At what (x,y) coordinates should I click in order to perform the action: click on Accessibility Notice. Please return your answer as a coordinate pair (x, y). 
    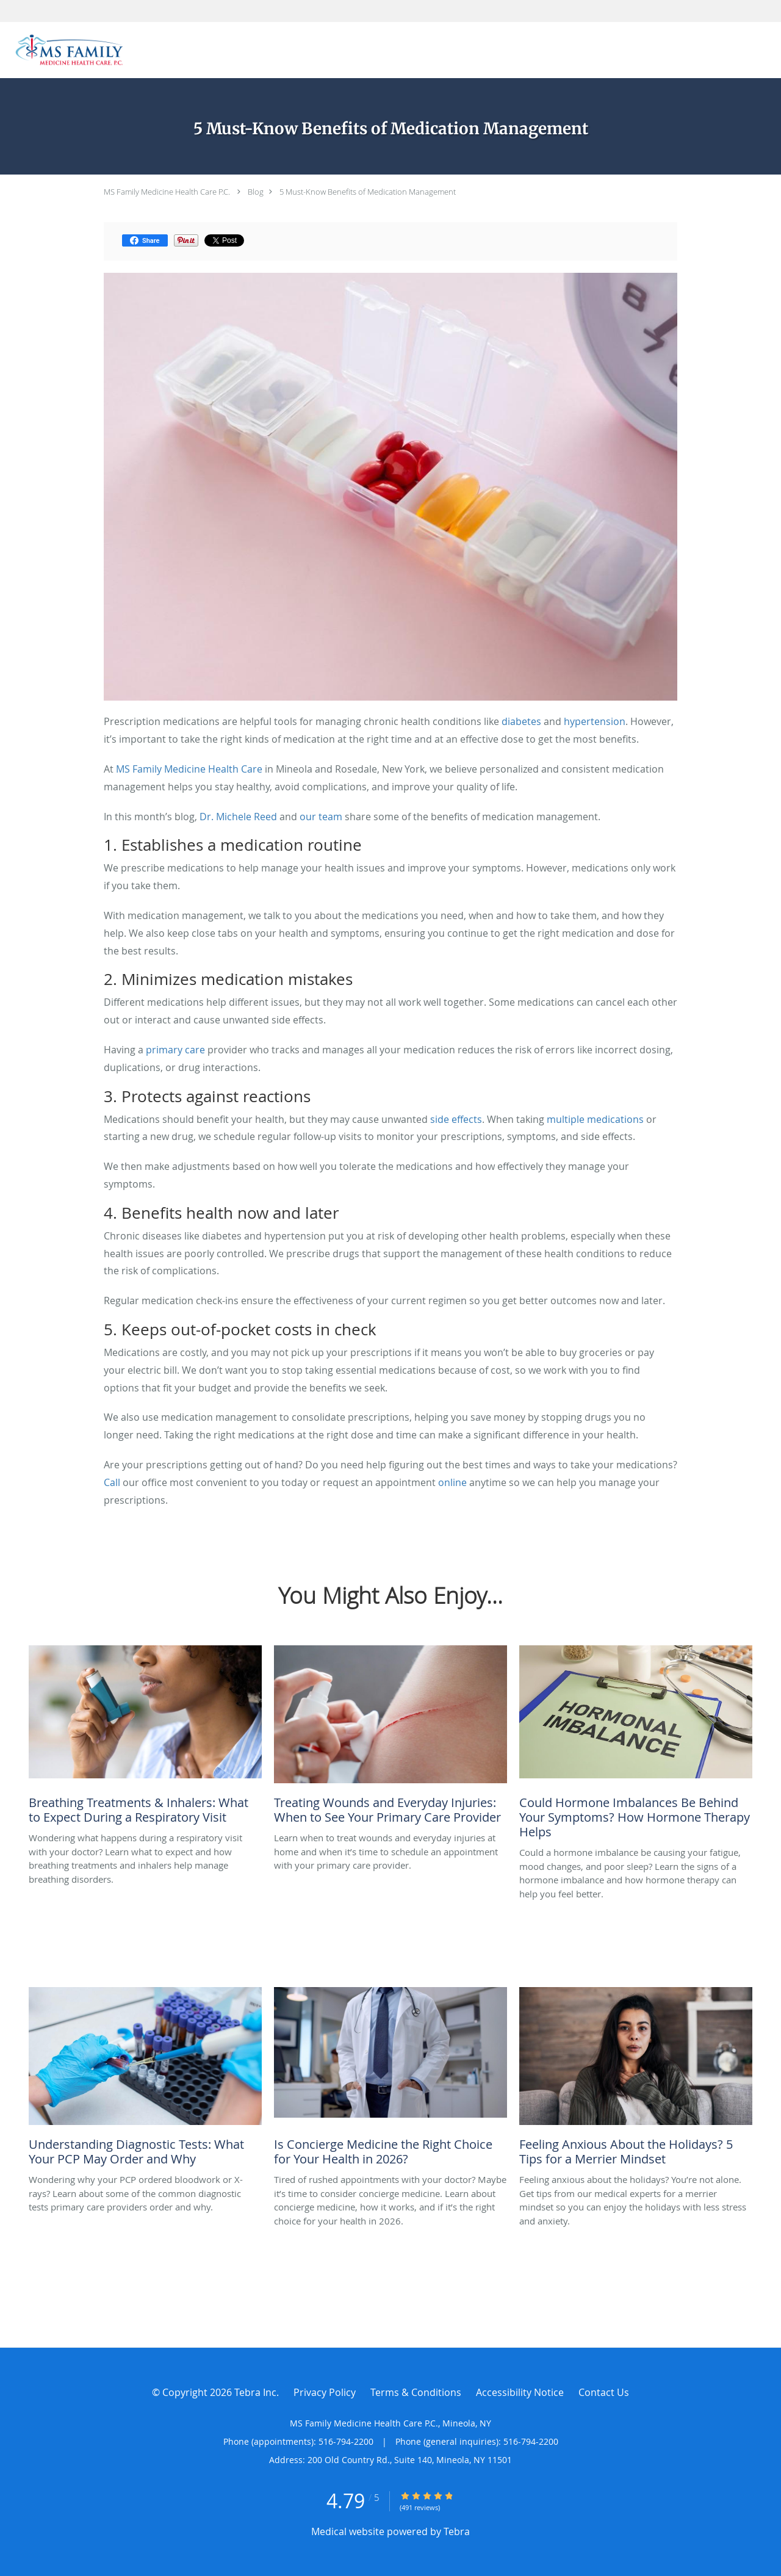
    Looking at the image, I should click on (520, 2392).